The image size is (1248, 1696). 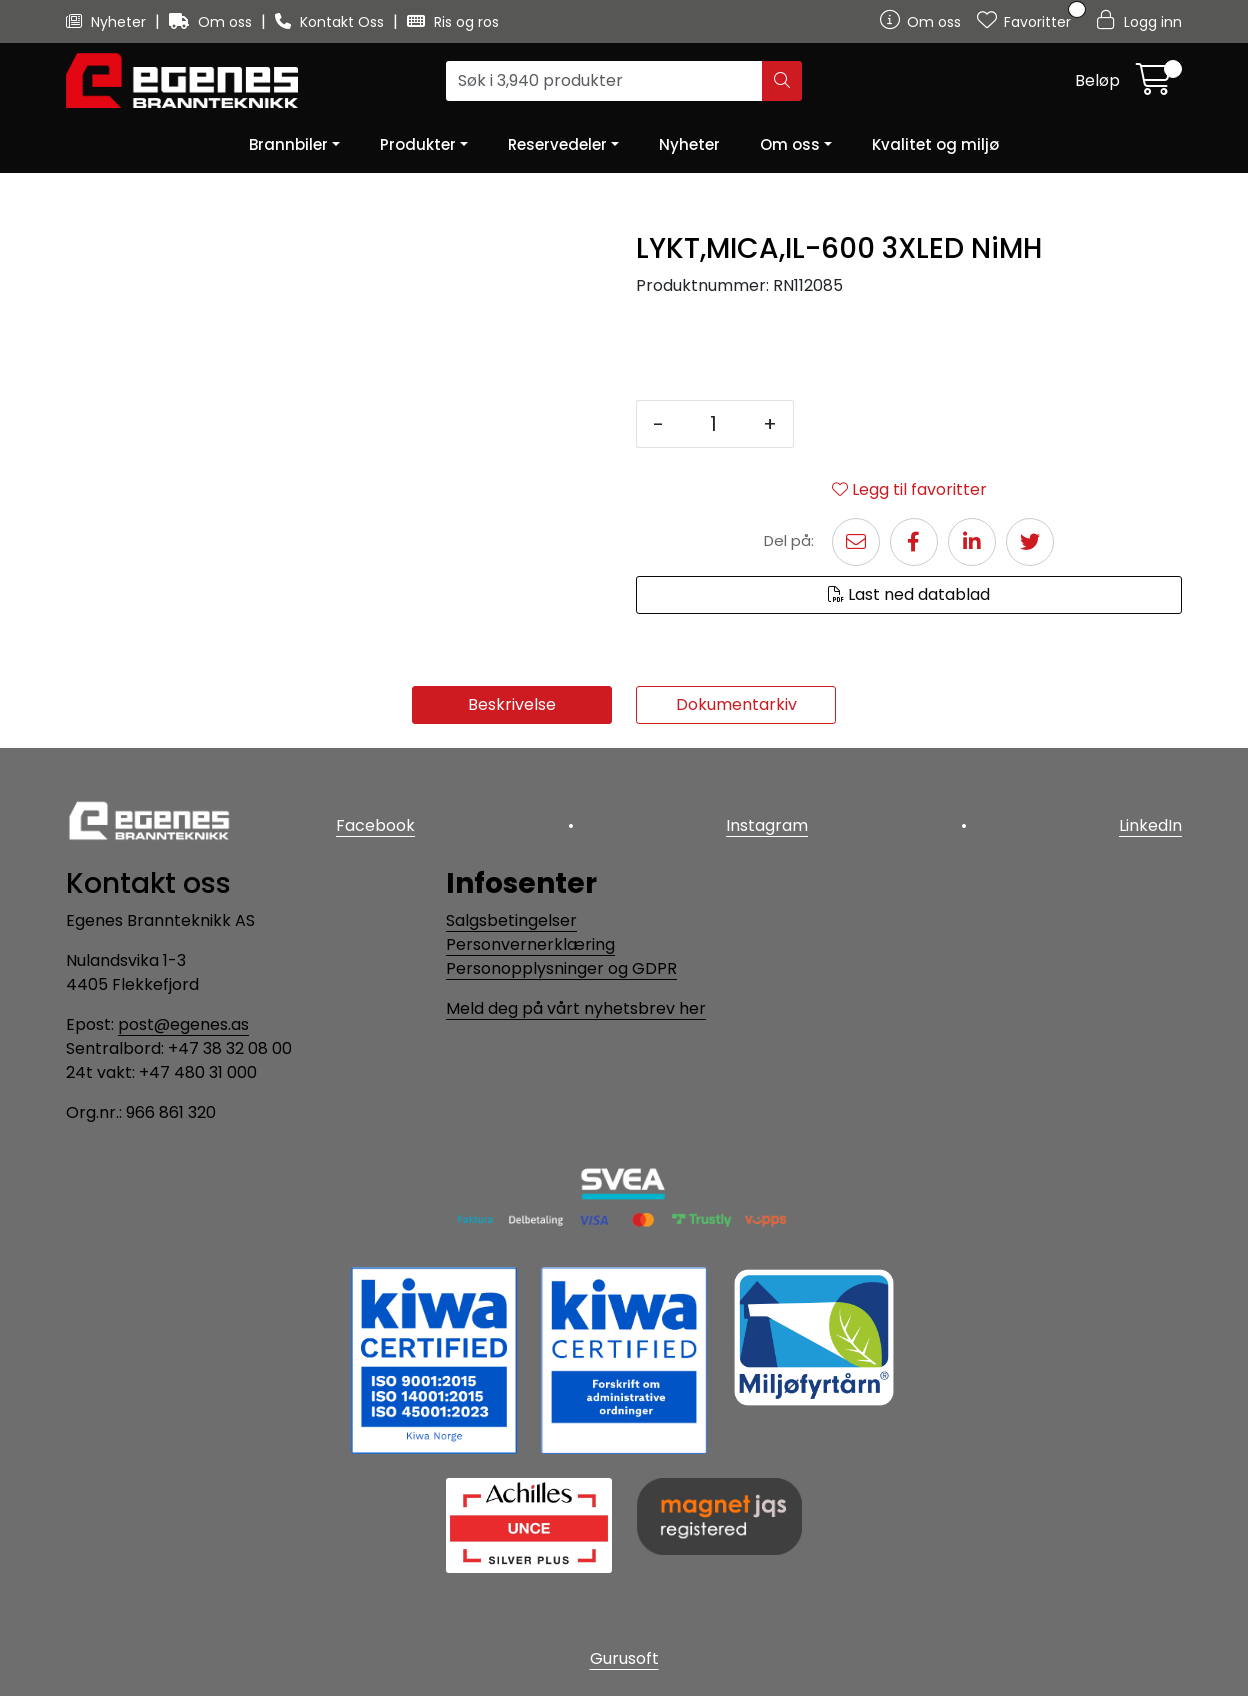 I want to click on Instagram, so click(x=767, y=825).